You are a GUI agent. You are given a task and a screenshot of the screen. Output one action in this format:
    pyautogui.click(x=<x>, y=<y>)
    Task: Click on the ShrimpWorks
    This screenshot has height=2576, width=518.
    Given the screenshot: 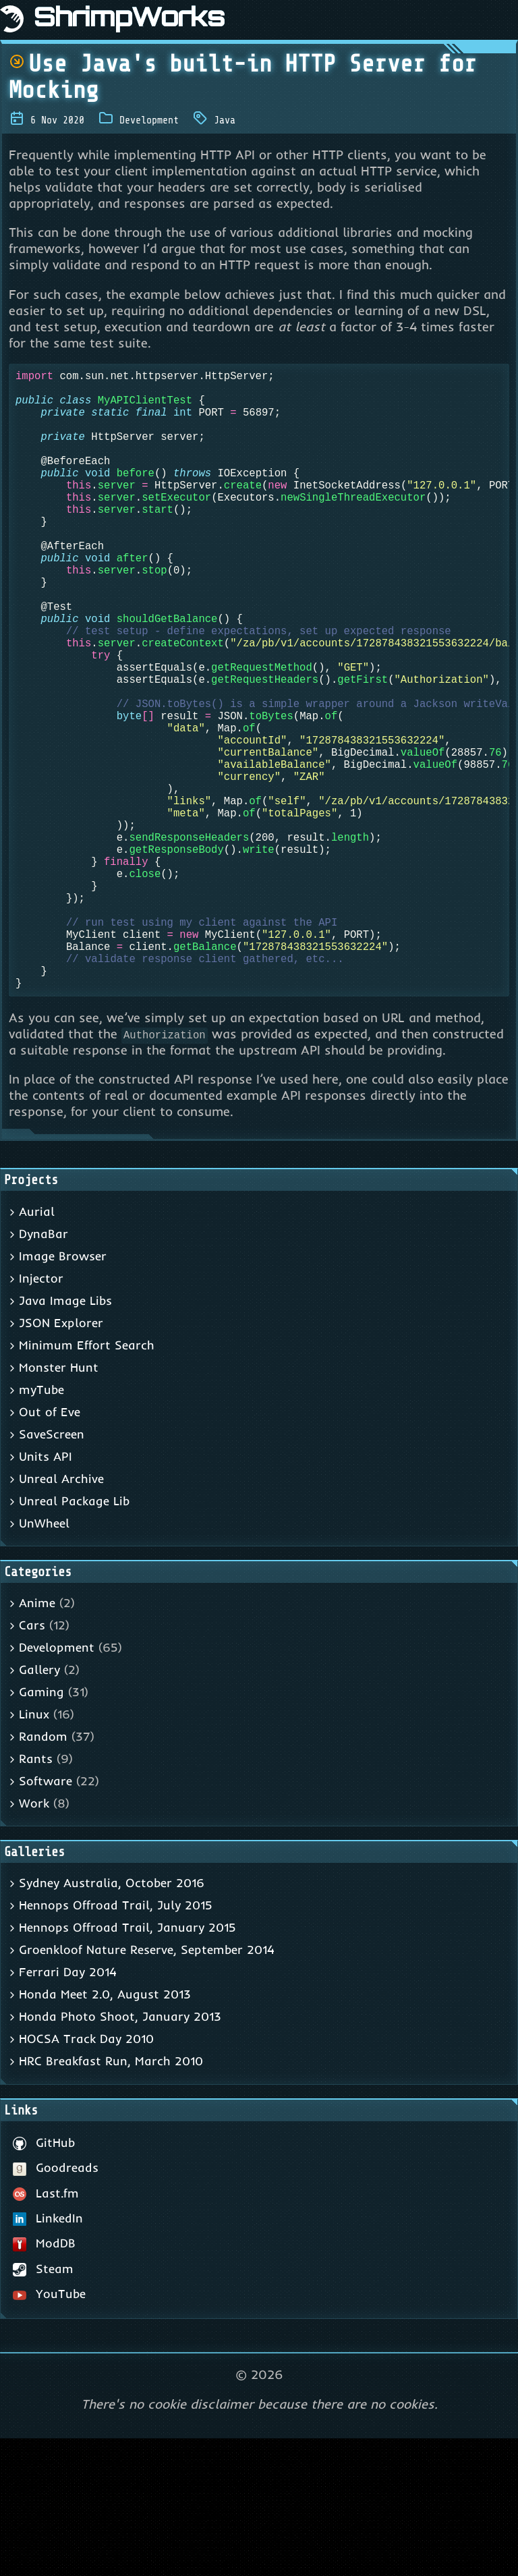 What is the action you would take?
    pyautogui.click(x=129, y=20)
    